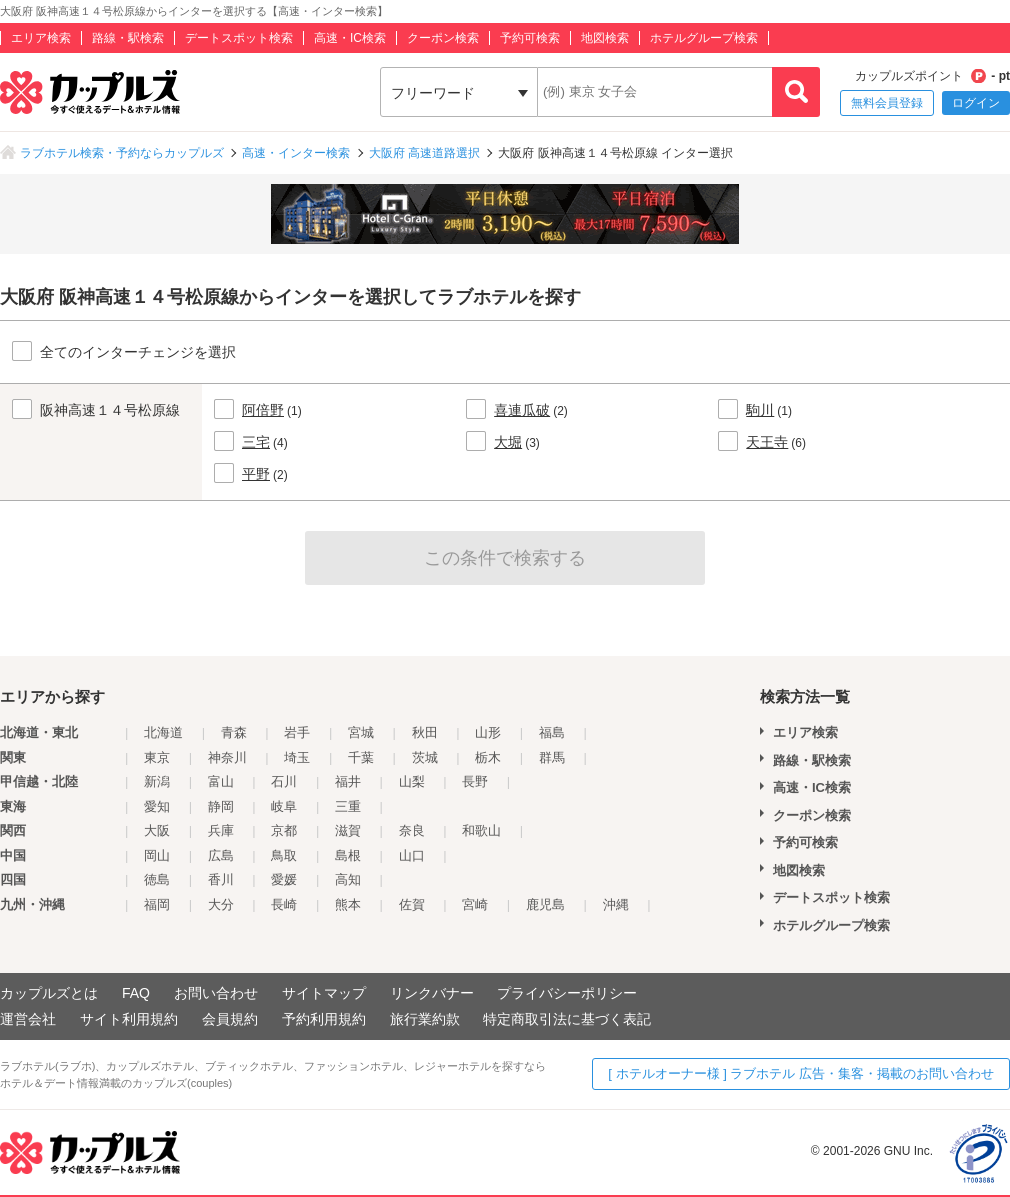 The height and width of the screenshot is (1197, 1010). What do you see at coordinates (284, 781) in the screenshot?
I see `石川` at bounding box center [284, 781].